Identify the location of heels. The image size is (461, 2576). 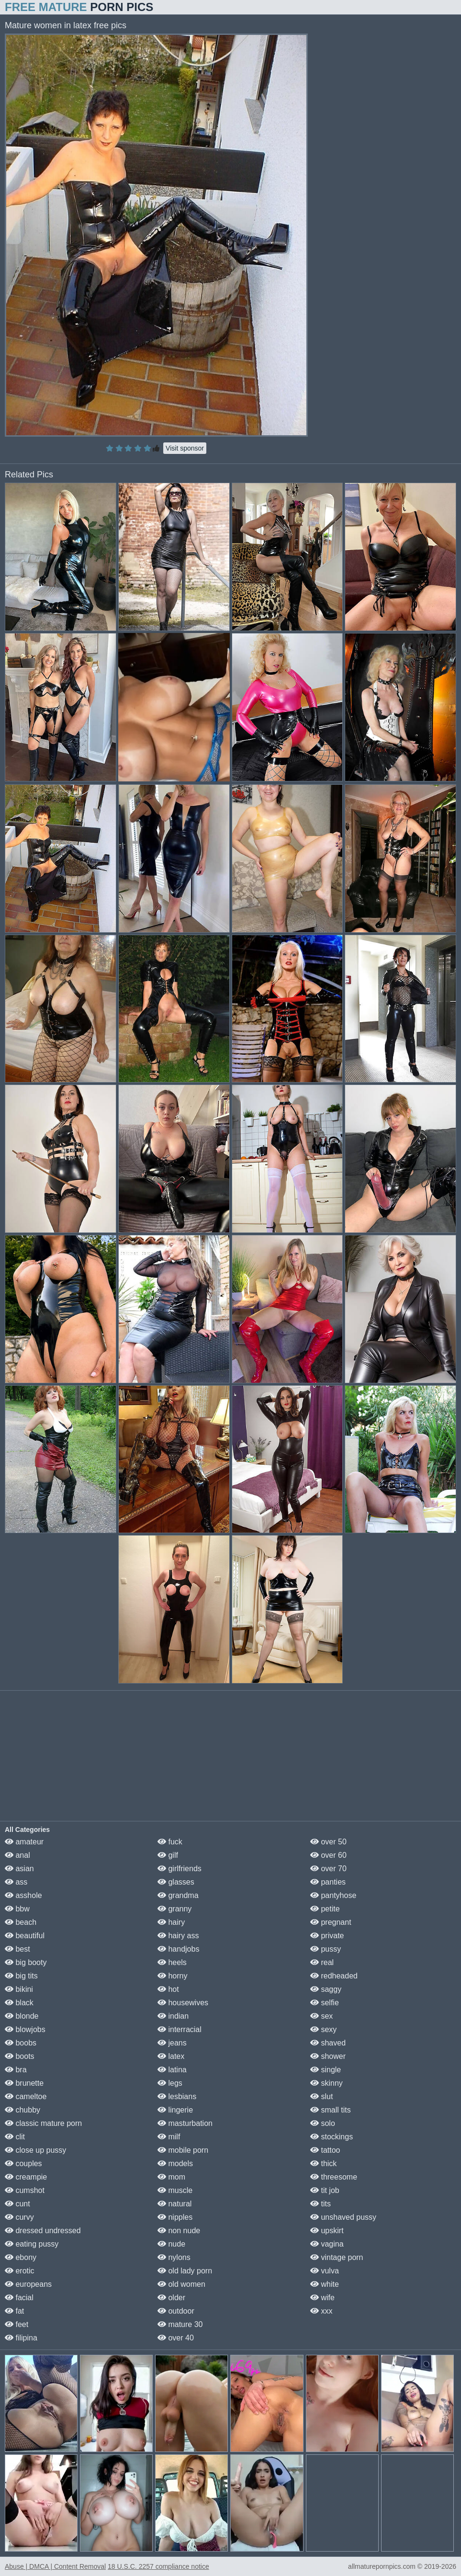
(172, 1962).